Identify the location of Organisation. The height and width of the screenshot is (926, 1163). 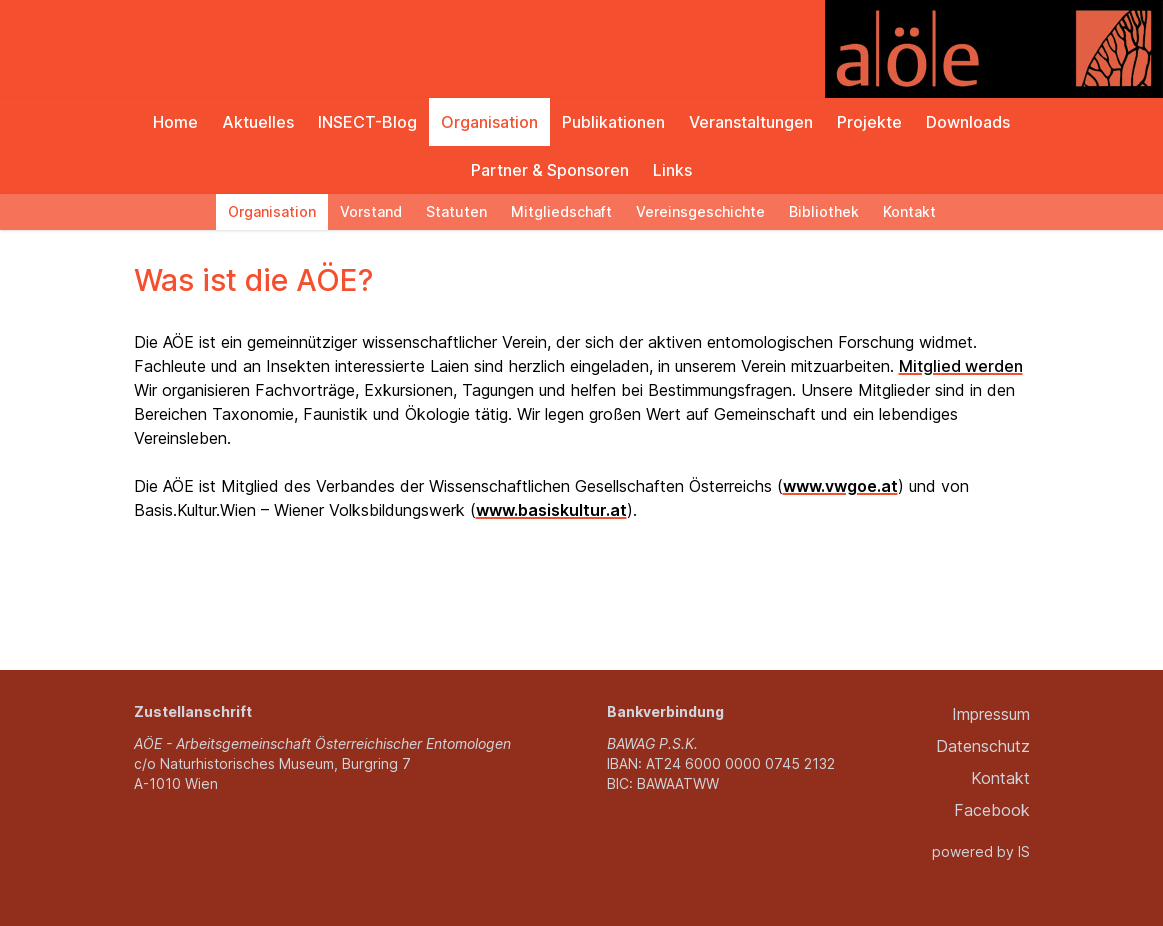
(489, 122).